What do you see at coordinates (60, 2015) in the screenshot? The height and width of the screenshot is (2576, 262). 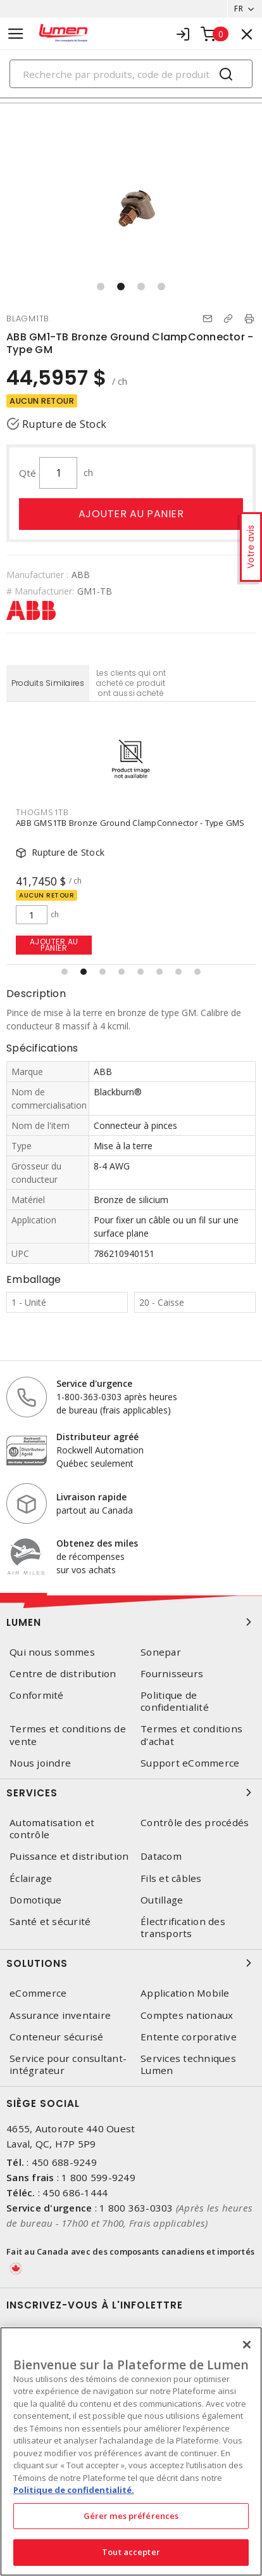 I see `Assurance inventaire` at bounding box center [60, 2015].